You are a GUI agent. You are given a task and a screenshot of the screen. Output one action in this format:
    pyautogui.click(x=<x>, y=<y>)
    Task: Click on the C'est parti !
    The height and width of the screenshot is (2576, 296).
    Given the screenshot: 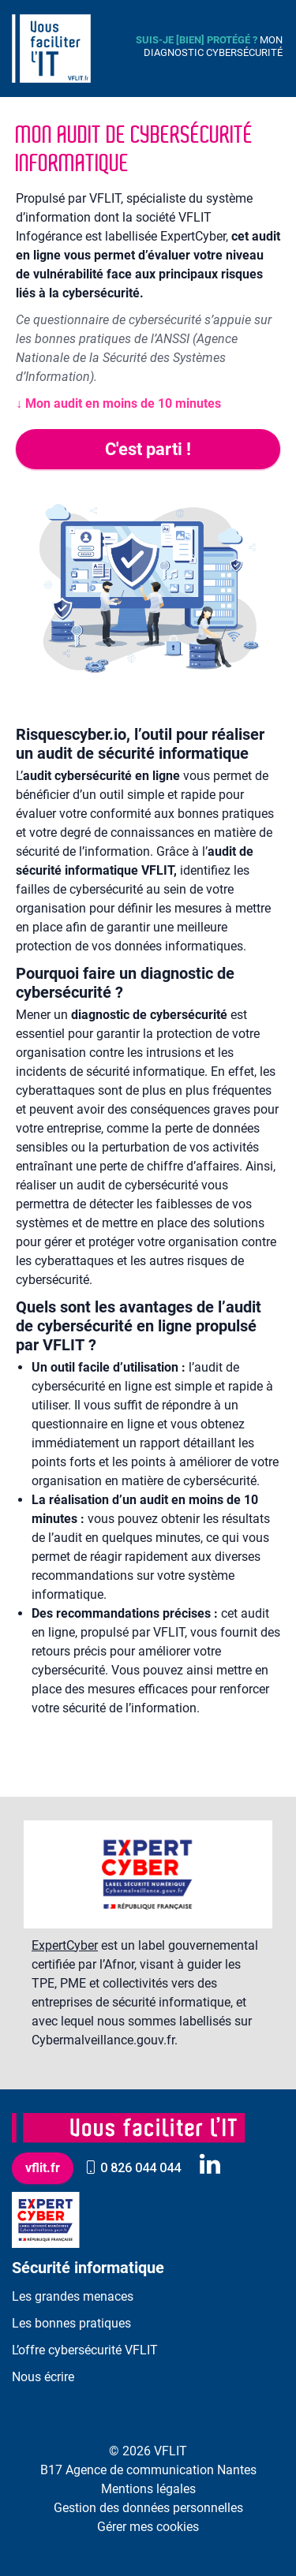 What is the action you would take?
    pyautogui.click(x=148, y=449)
    